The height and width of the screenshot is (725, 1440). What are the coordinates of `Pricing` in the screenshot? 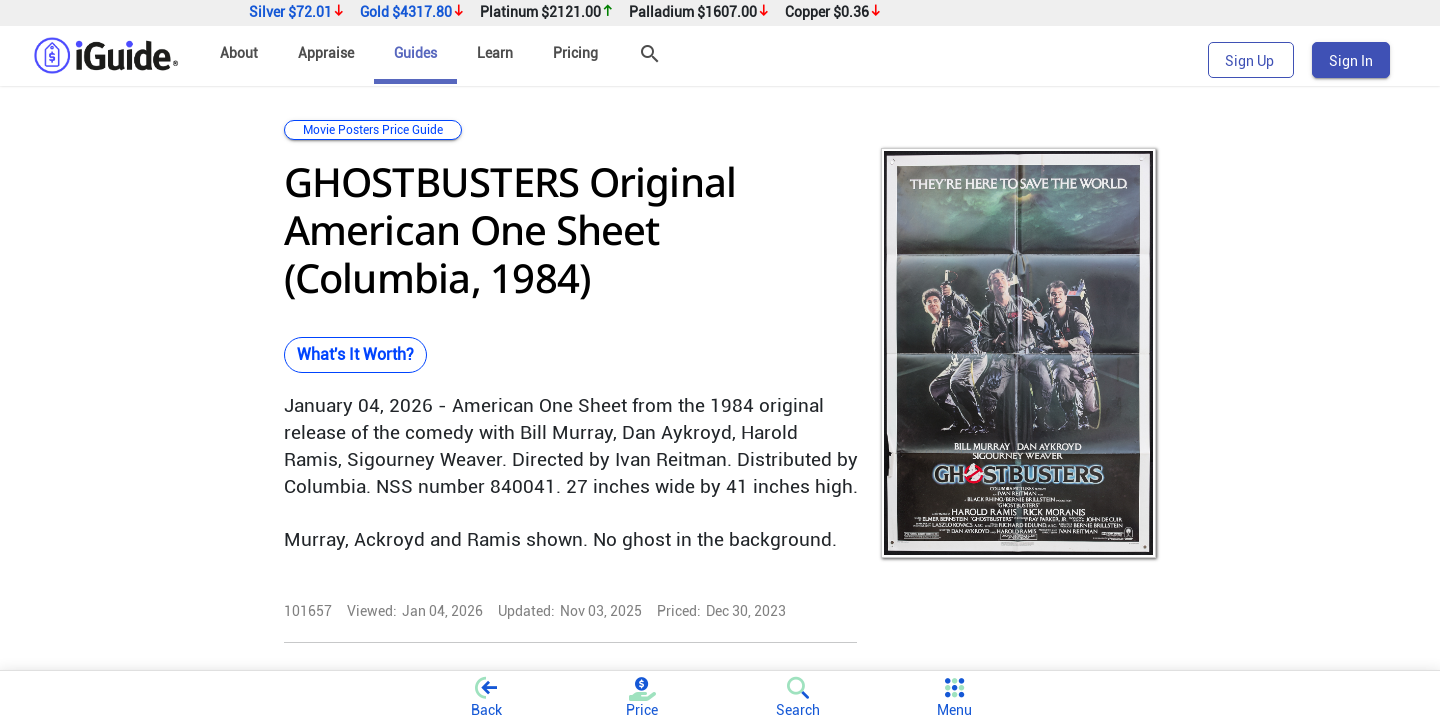 It's located at (575, 53).